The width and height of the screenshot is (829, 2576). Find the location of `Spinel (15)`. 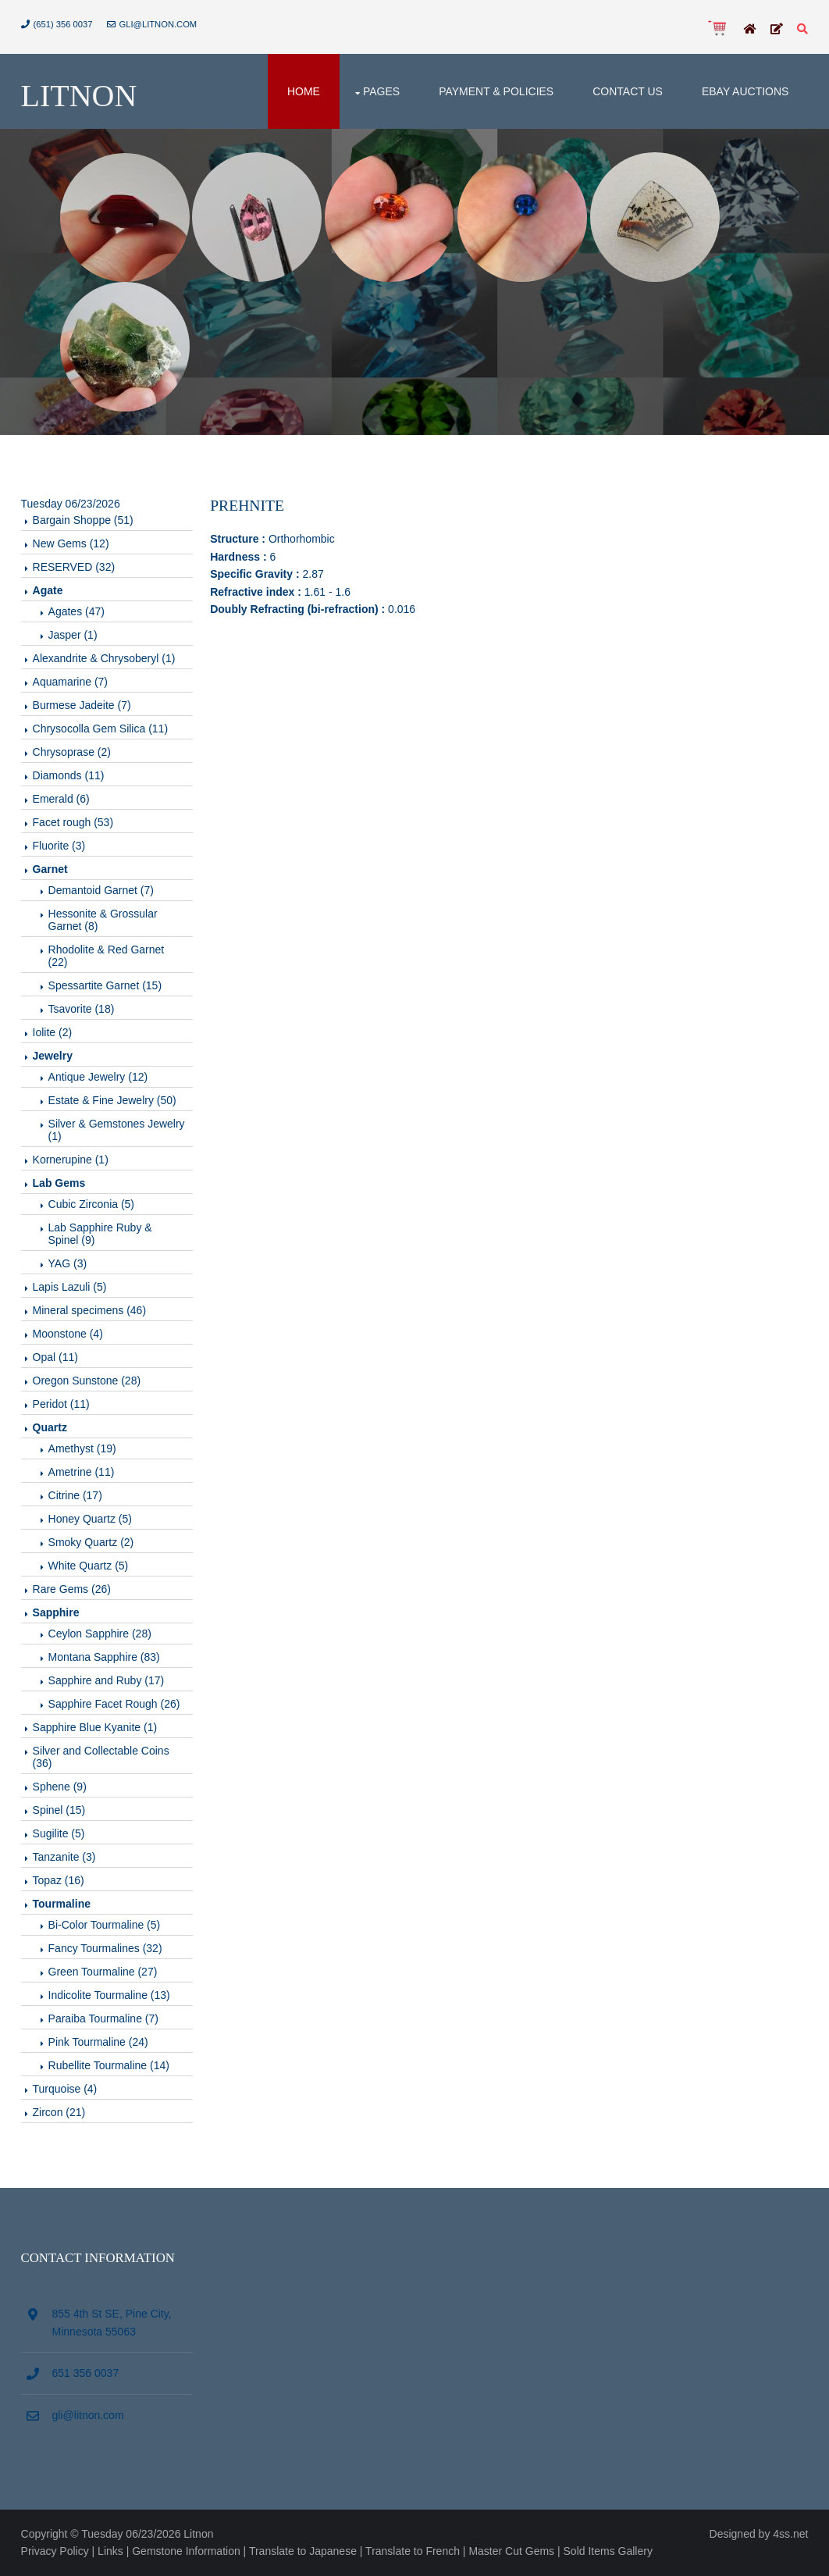

Spinel (15) is located at coordinates (59, 1810).